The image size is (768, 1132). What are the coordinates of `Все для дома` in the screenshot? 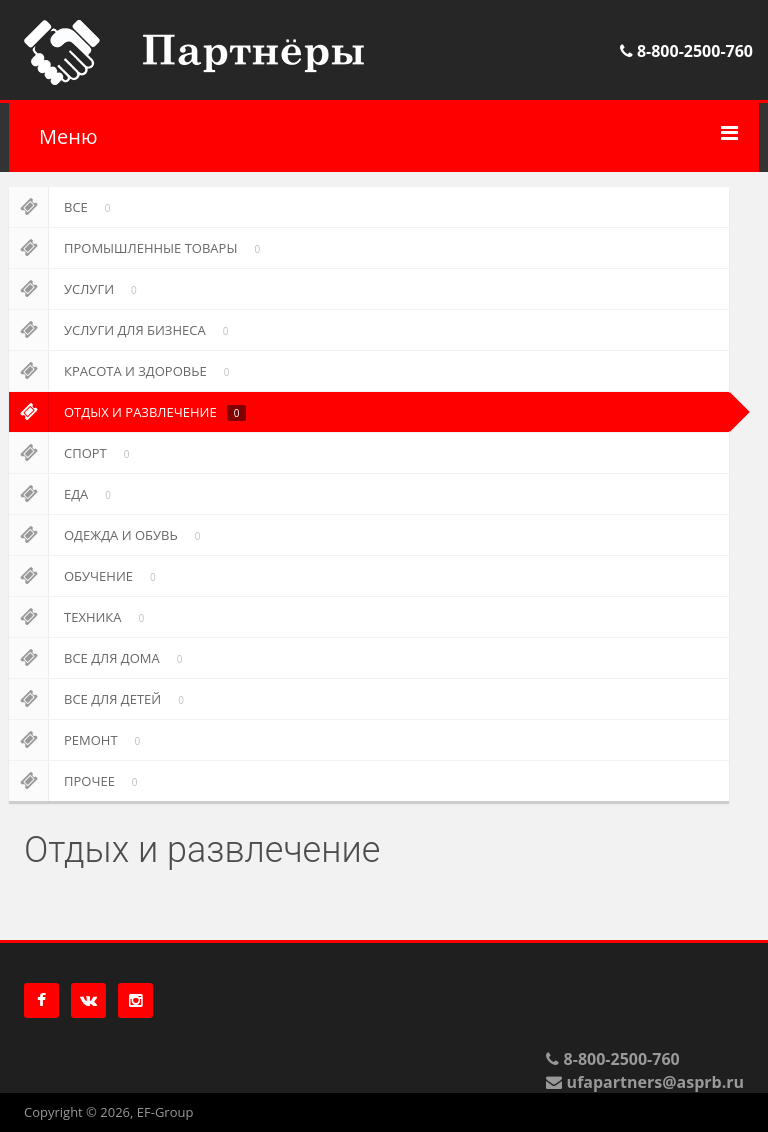 It's located at (99, 658).